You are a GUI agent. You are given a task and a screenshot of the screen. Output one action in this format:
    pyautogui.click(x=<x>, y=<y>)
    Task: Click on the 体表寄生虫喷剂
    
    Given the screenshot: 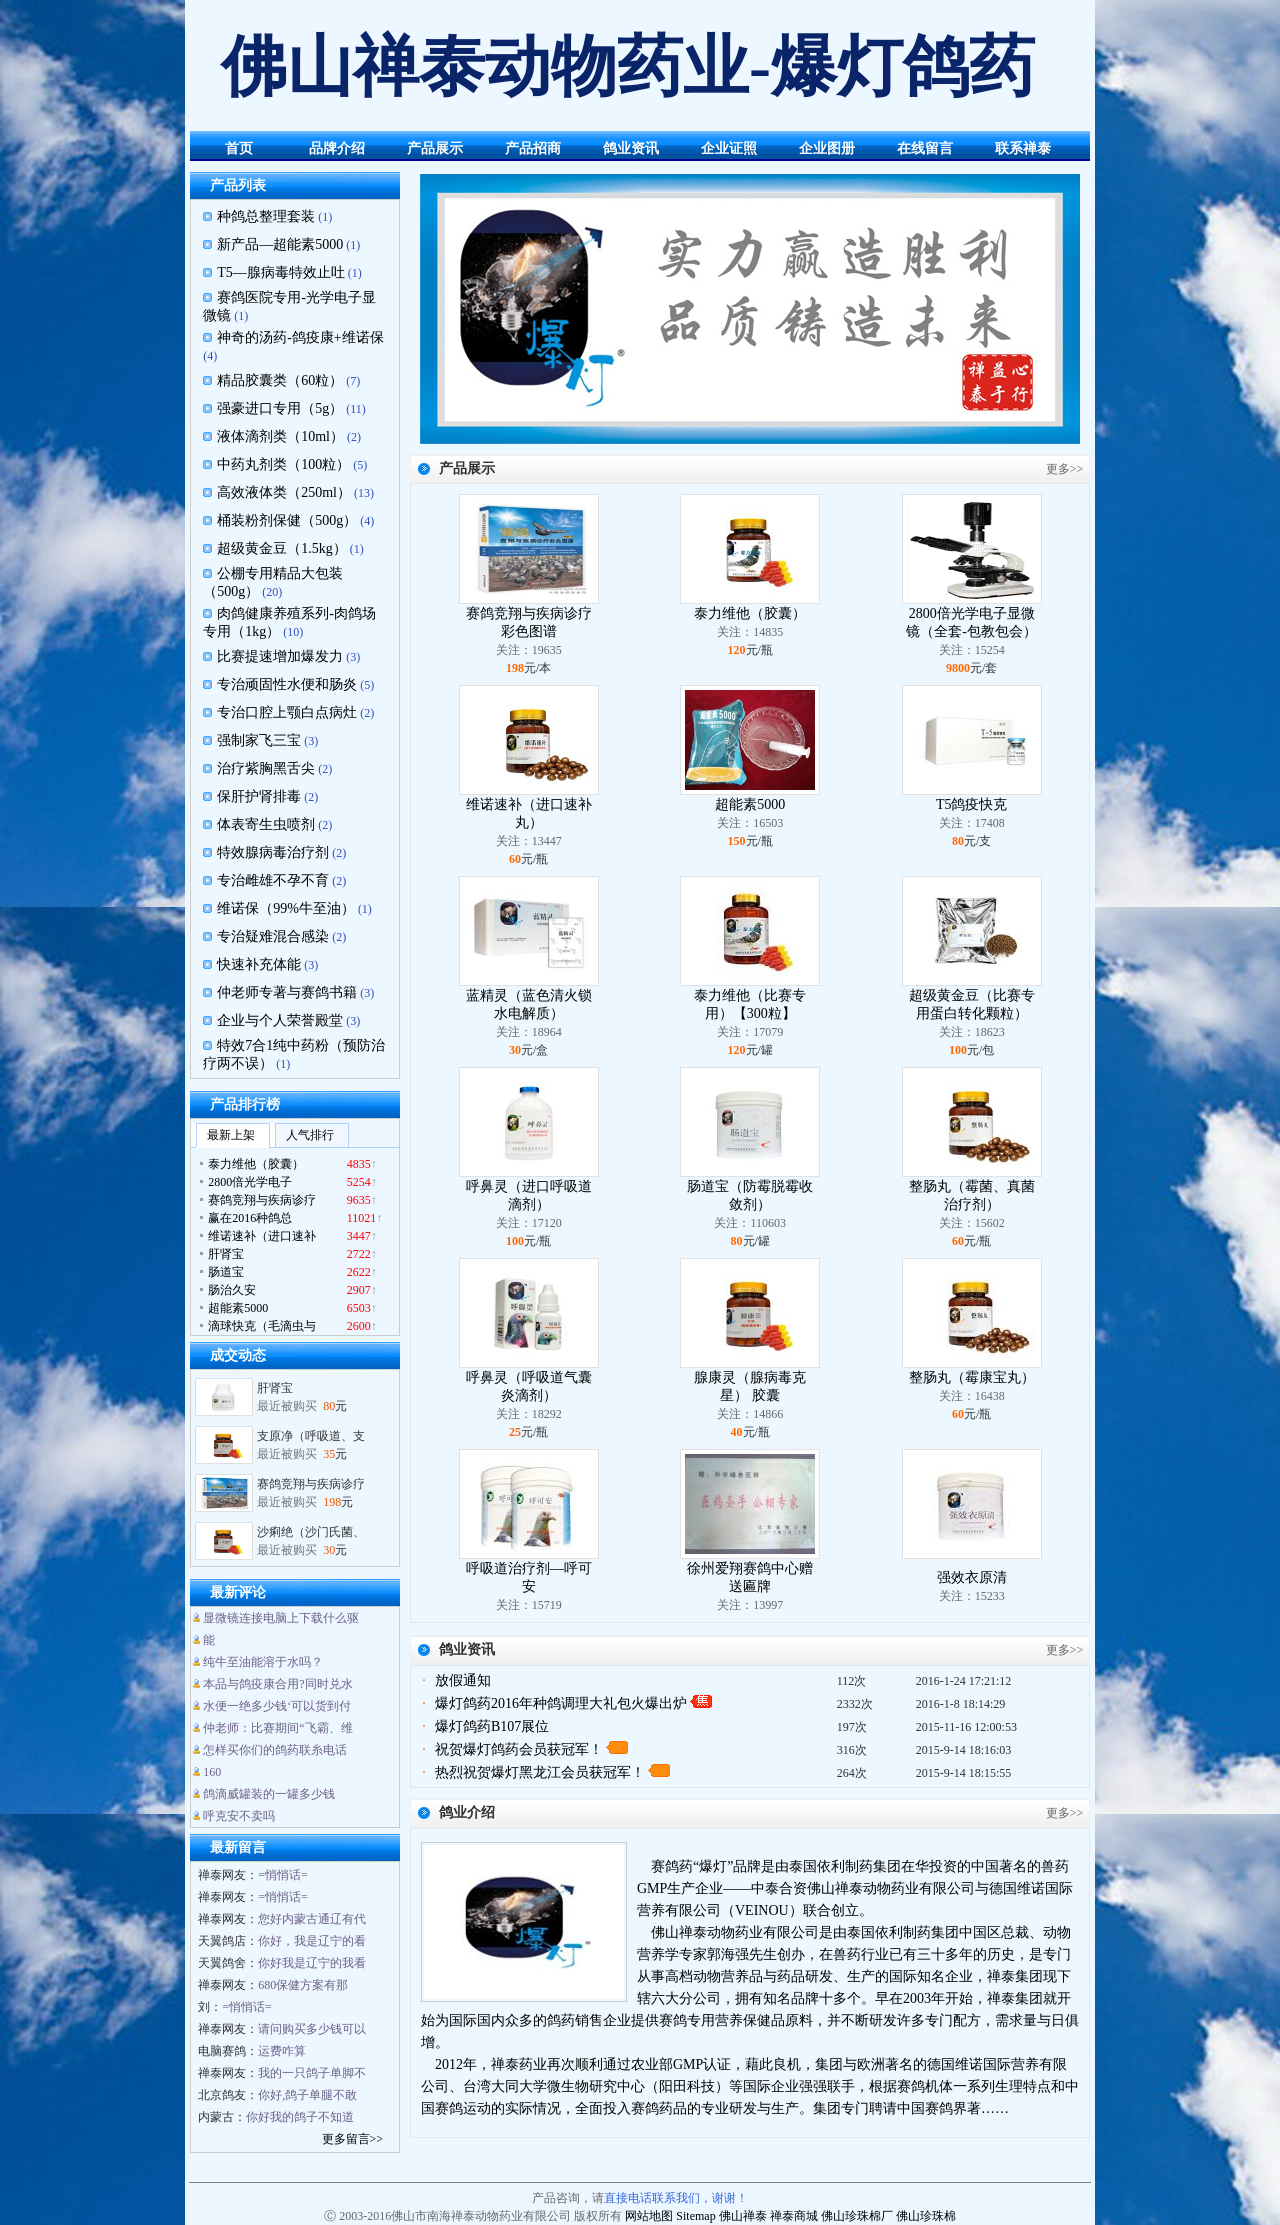 What is the action you would take?
    pyautogui.click(x=266, y=824)
    